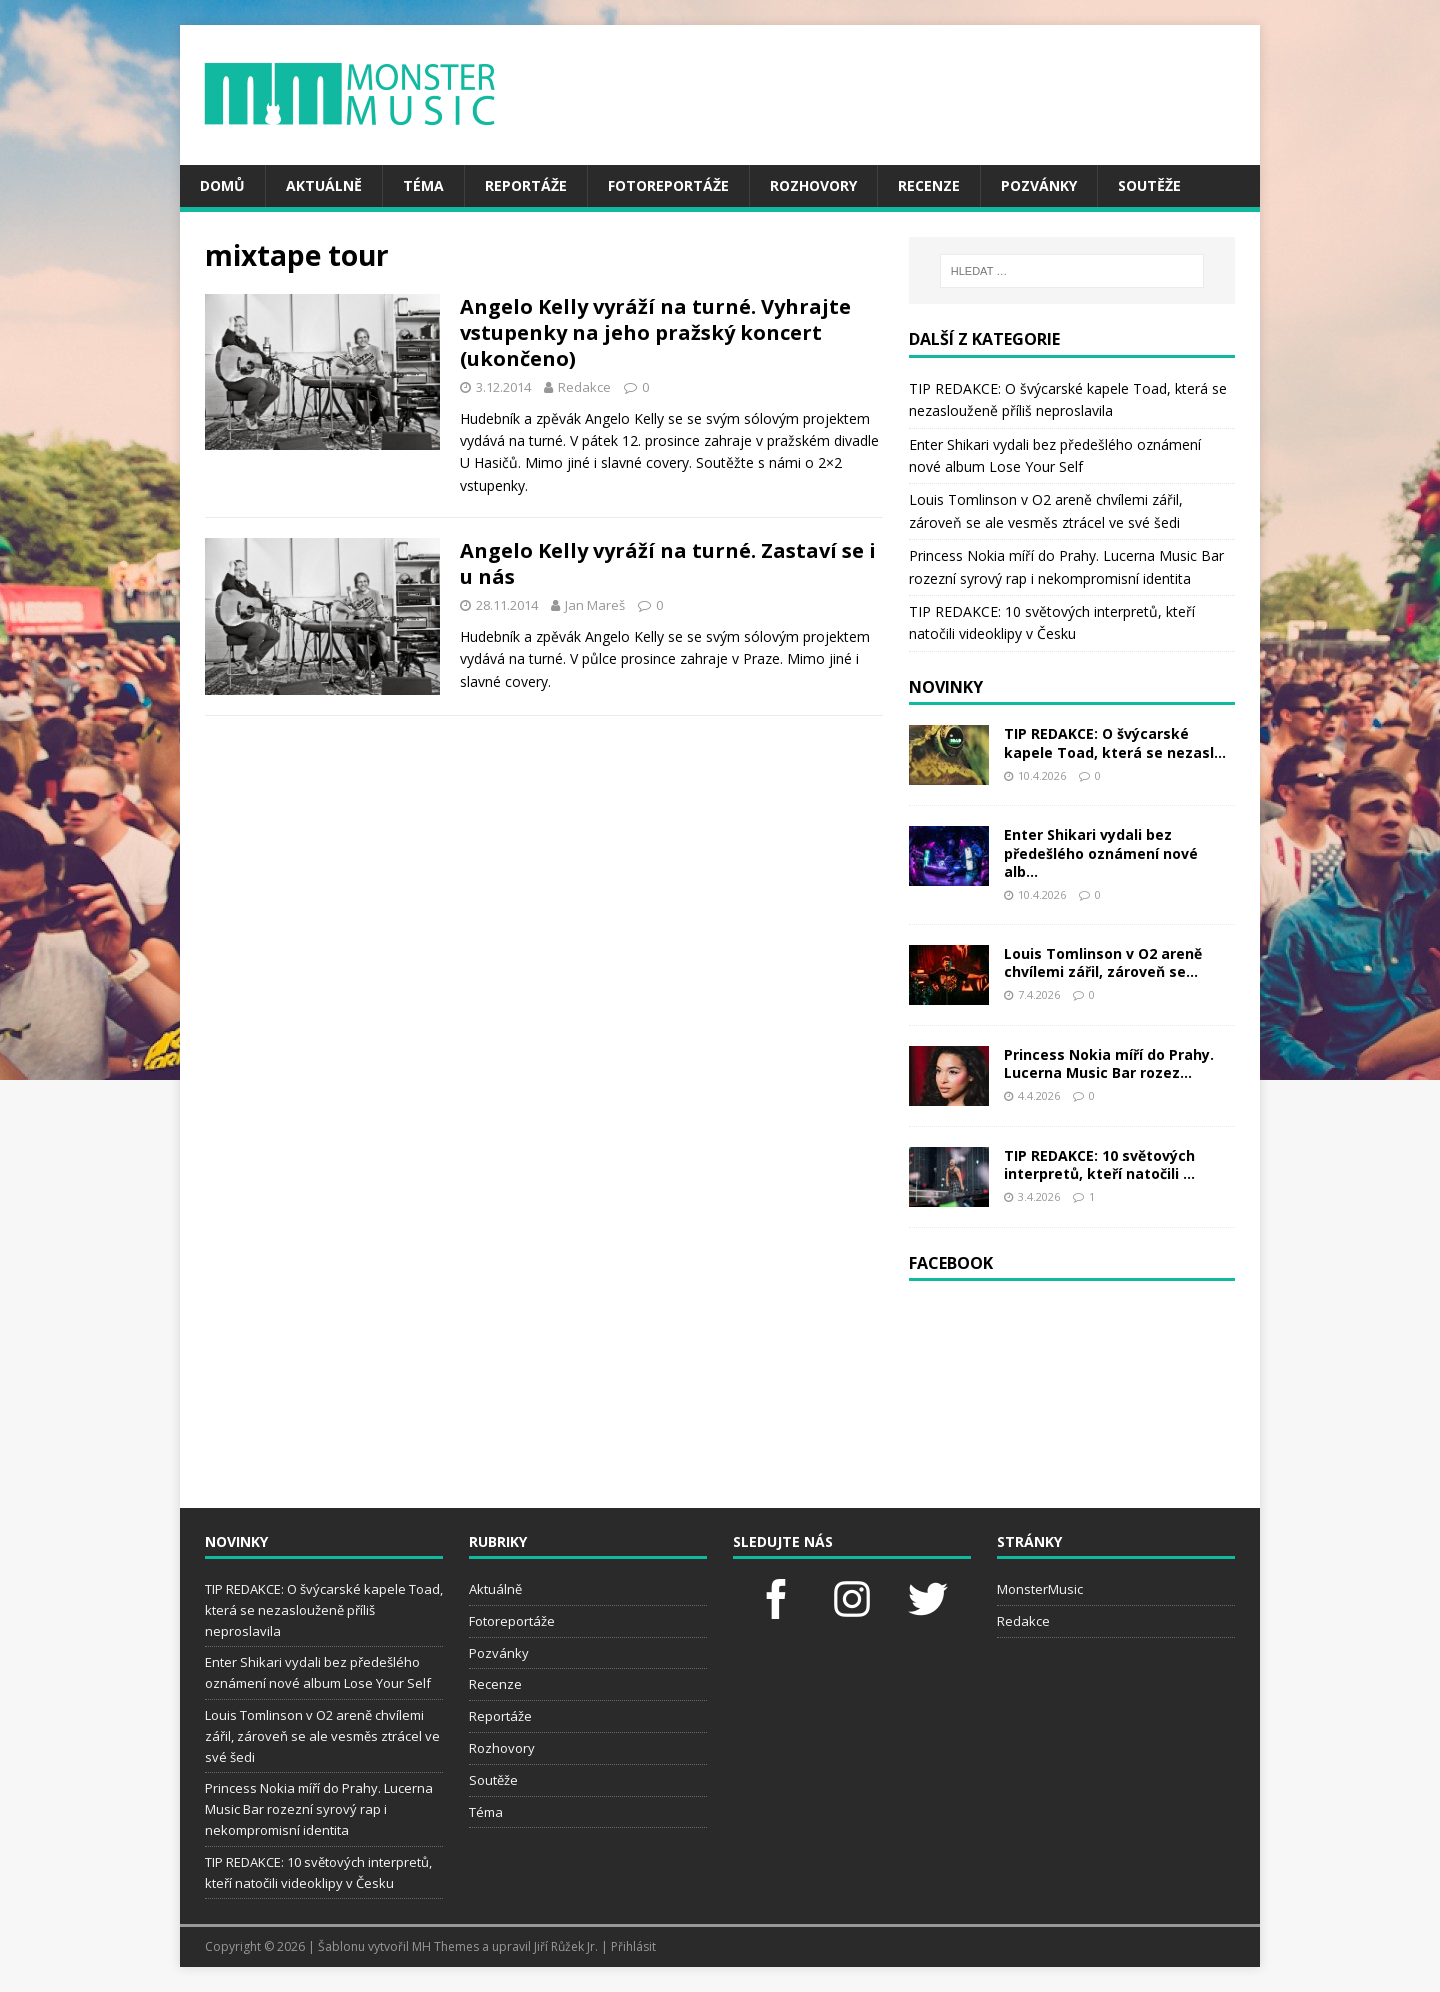 This screenshot has width=1440, height=1992. What do you see at coordinates (1040, 1589) in the screenshot?
I see `MonsterMusic` at bounding box center [1040, 1589].